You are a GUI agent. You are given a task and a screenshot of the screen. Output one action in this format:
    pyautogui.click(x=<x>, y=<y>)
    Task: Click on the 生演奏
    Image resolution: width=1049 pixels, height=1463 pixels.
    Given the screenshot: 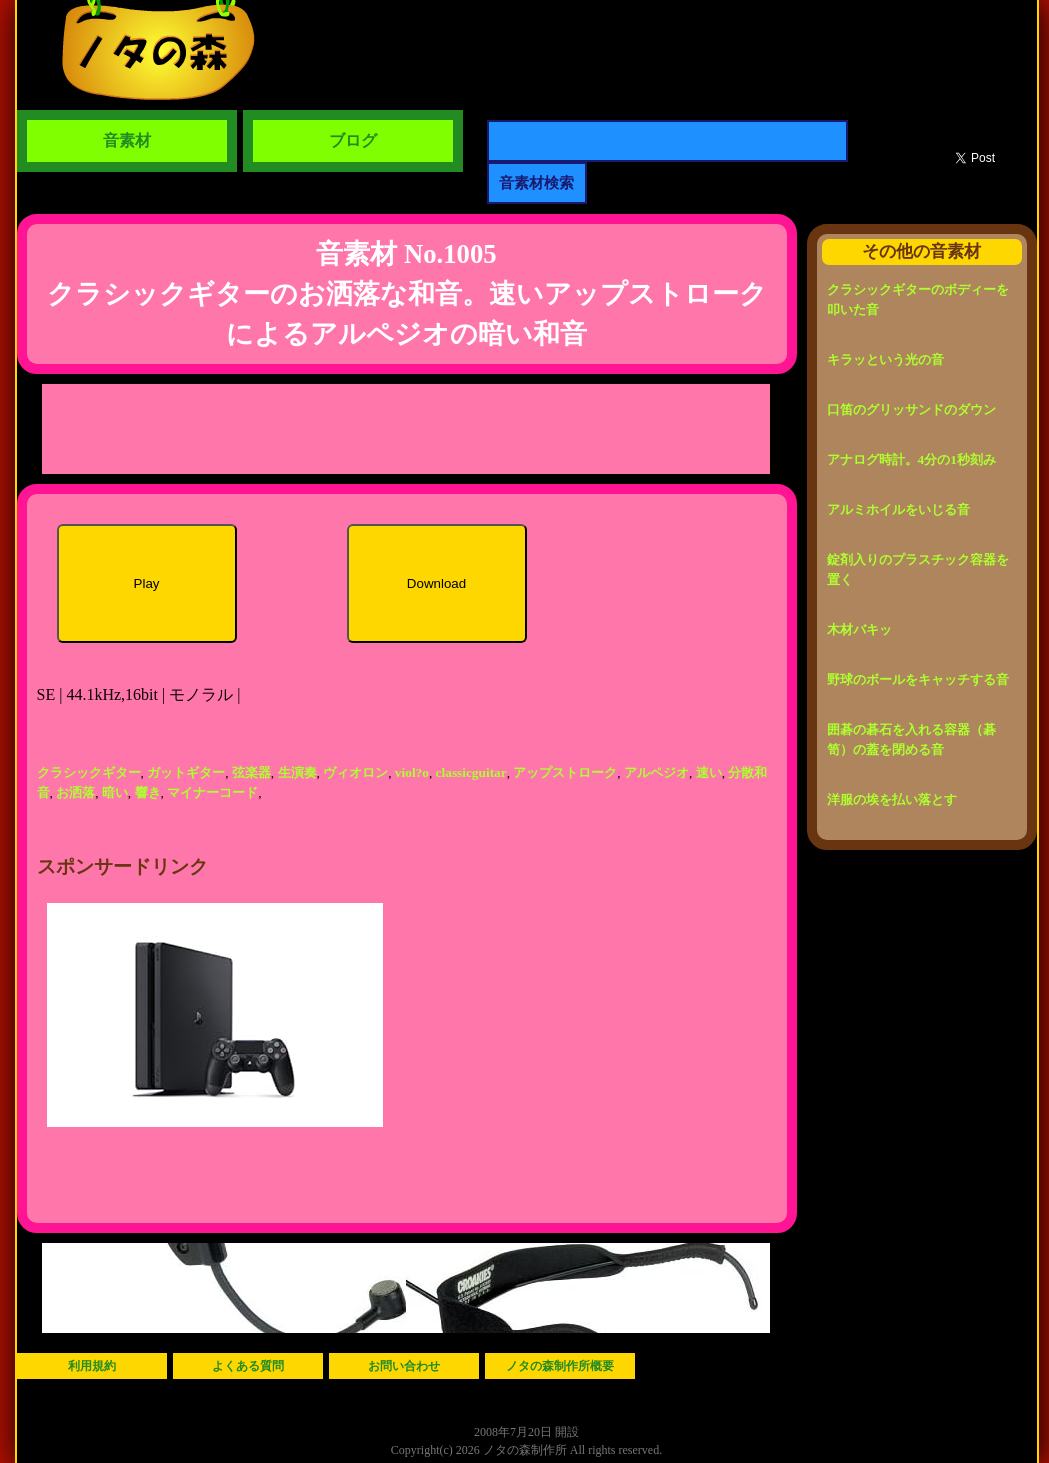 What is the action you would take?
    pyautogui.click(x=297, y=772)
    